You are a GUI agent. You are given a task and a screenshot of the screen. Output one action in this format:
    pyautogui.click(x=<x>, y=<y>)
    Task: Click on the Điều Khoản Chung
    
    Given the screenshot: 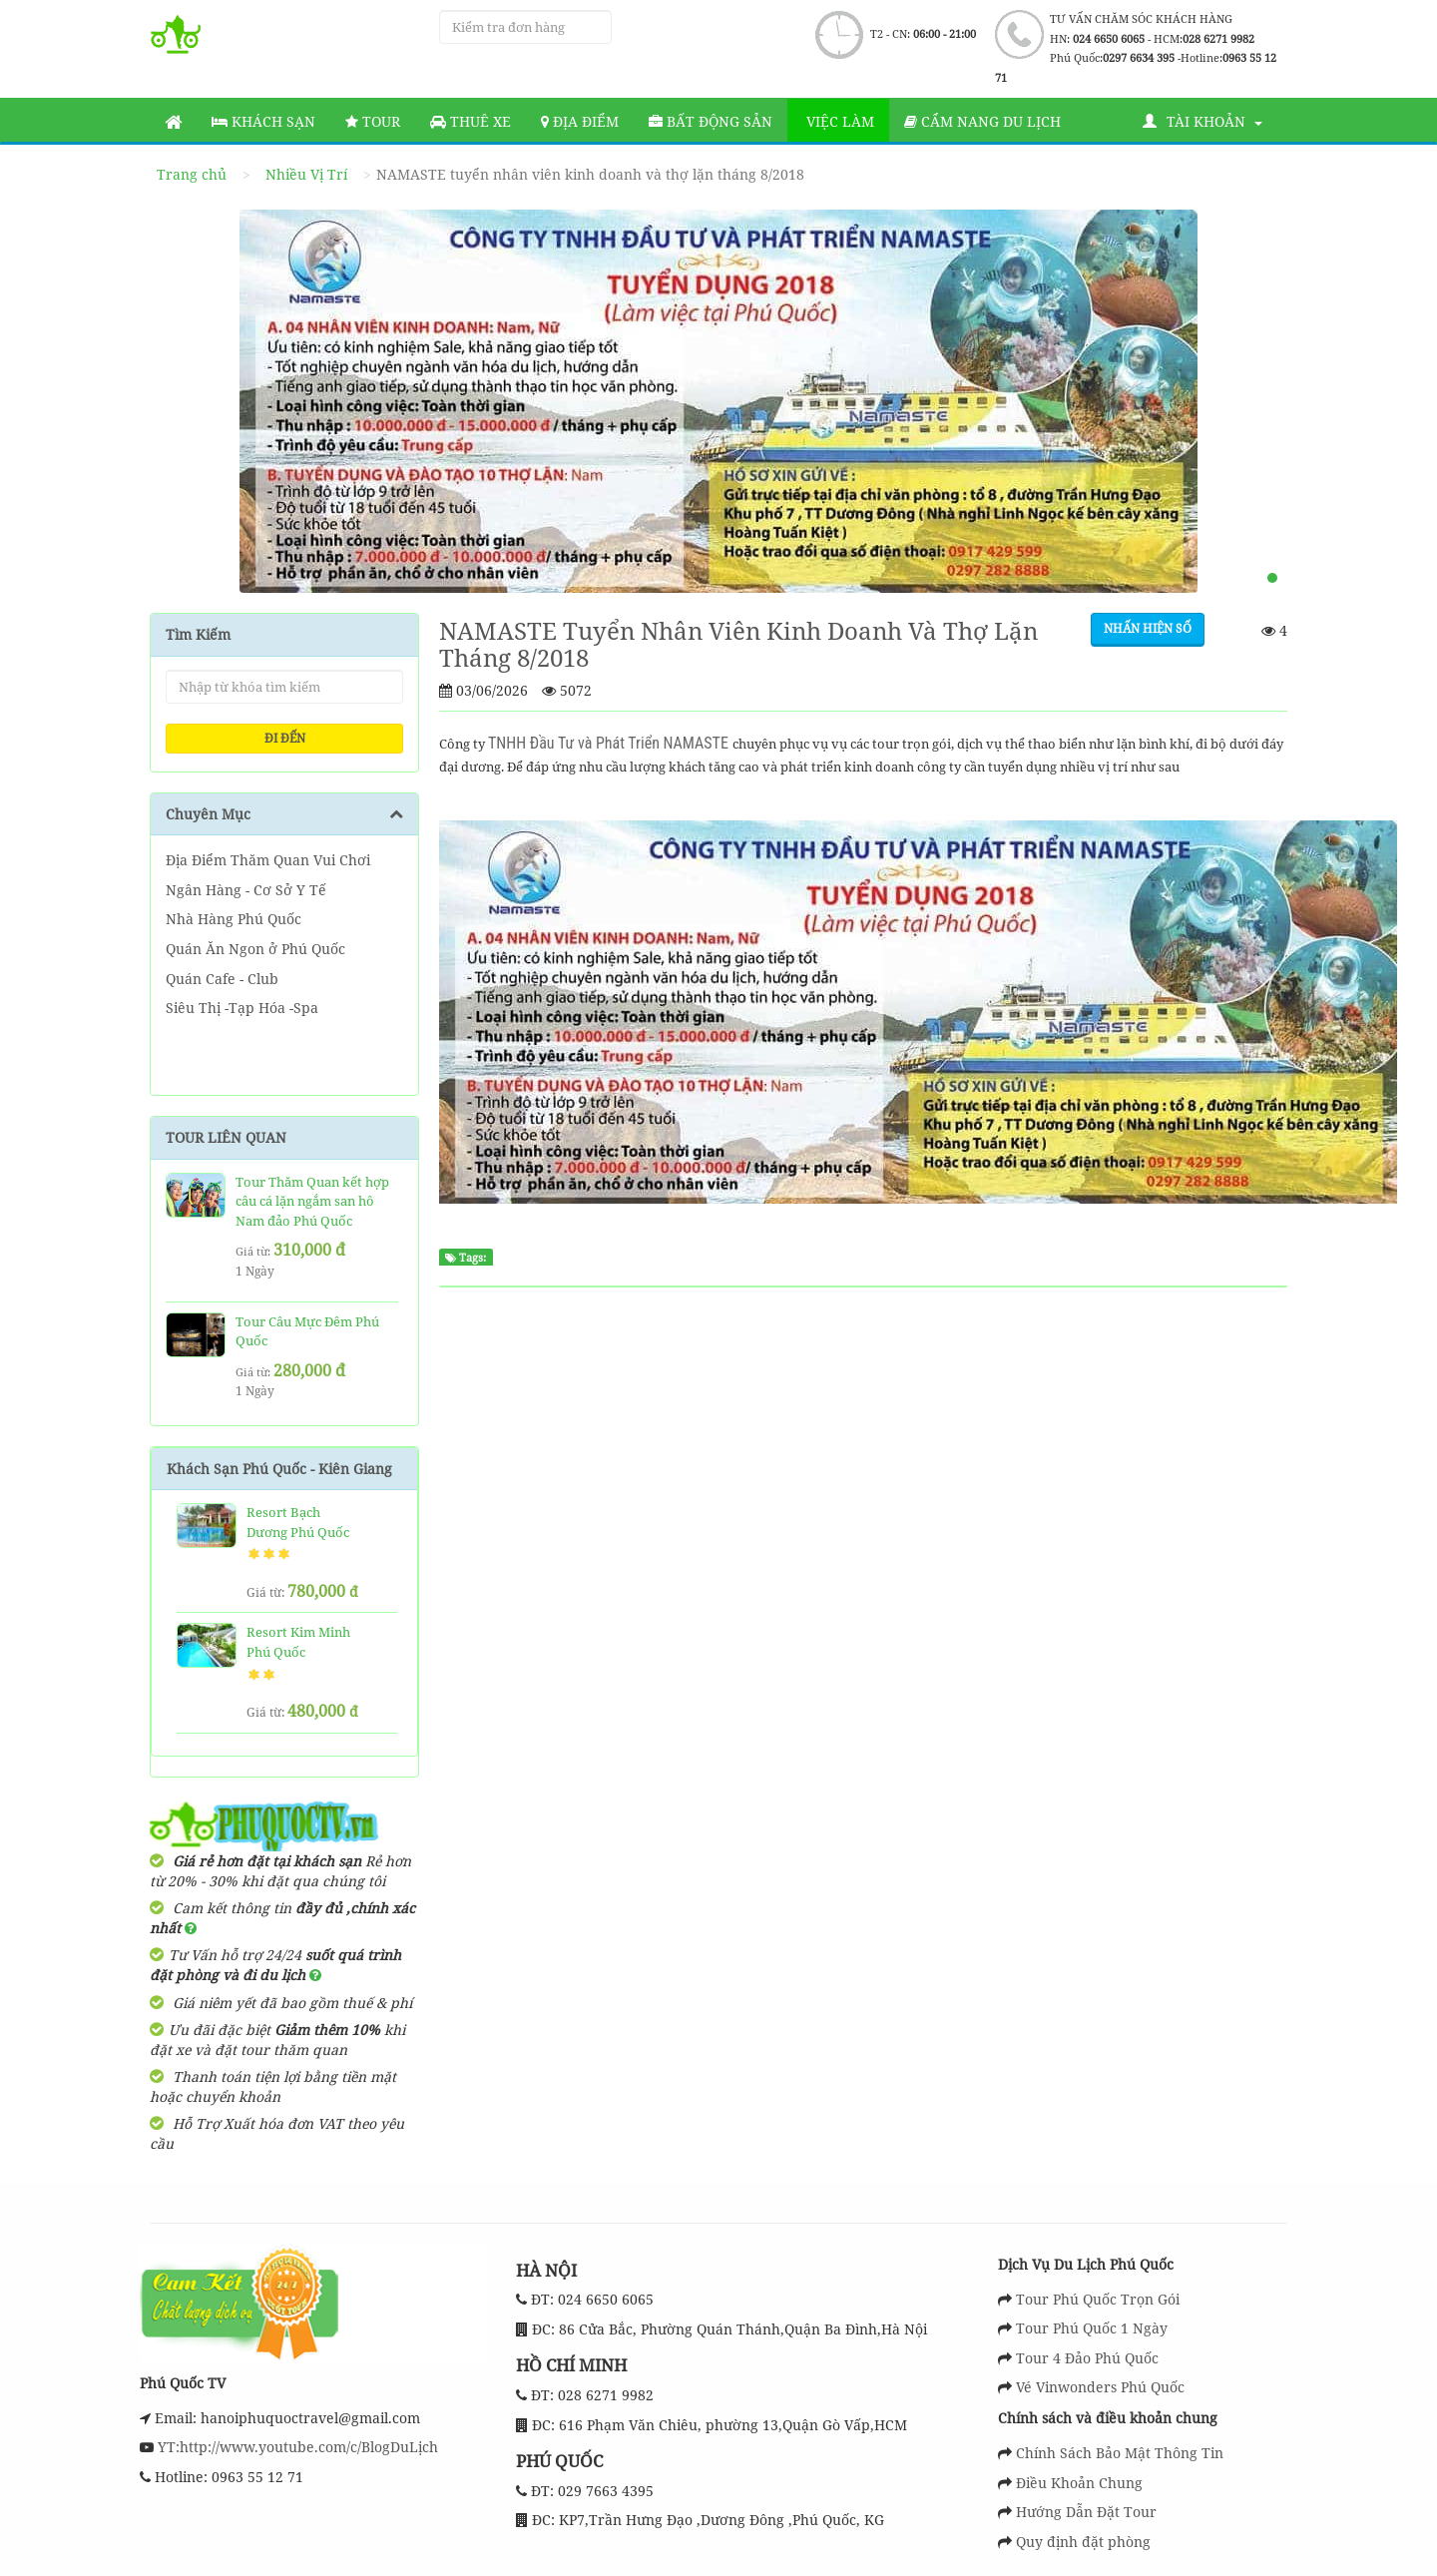 What is the action you would take?
    pyautogui.click(x=1079, y=2482)
    